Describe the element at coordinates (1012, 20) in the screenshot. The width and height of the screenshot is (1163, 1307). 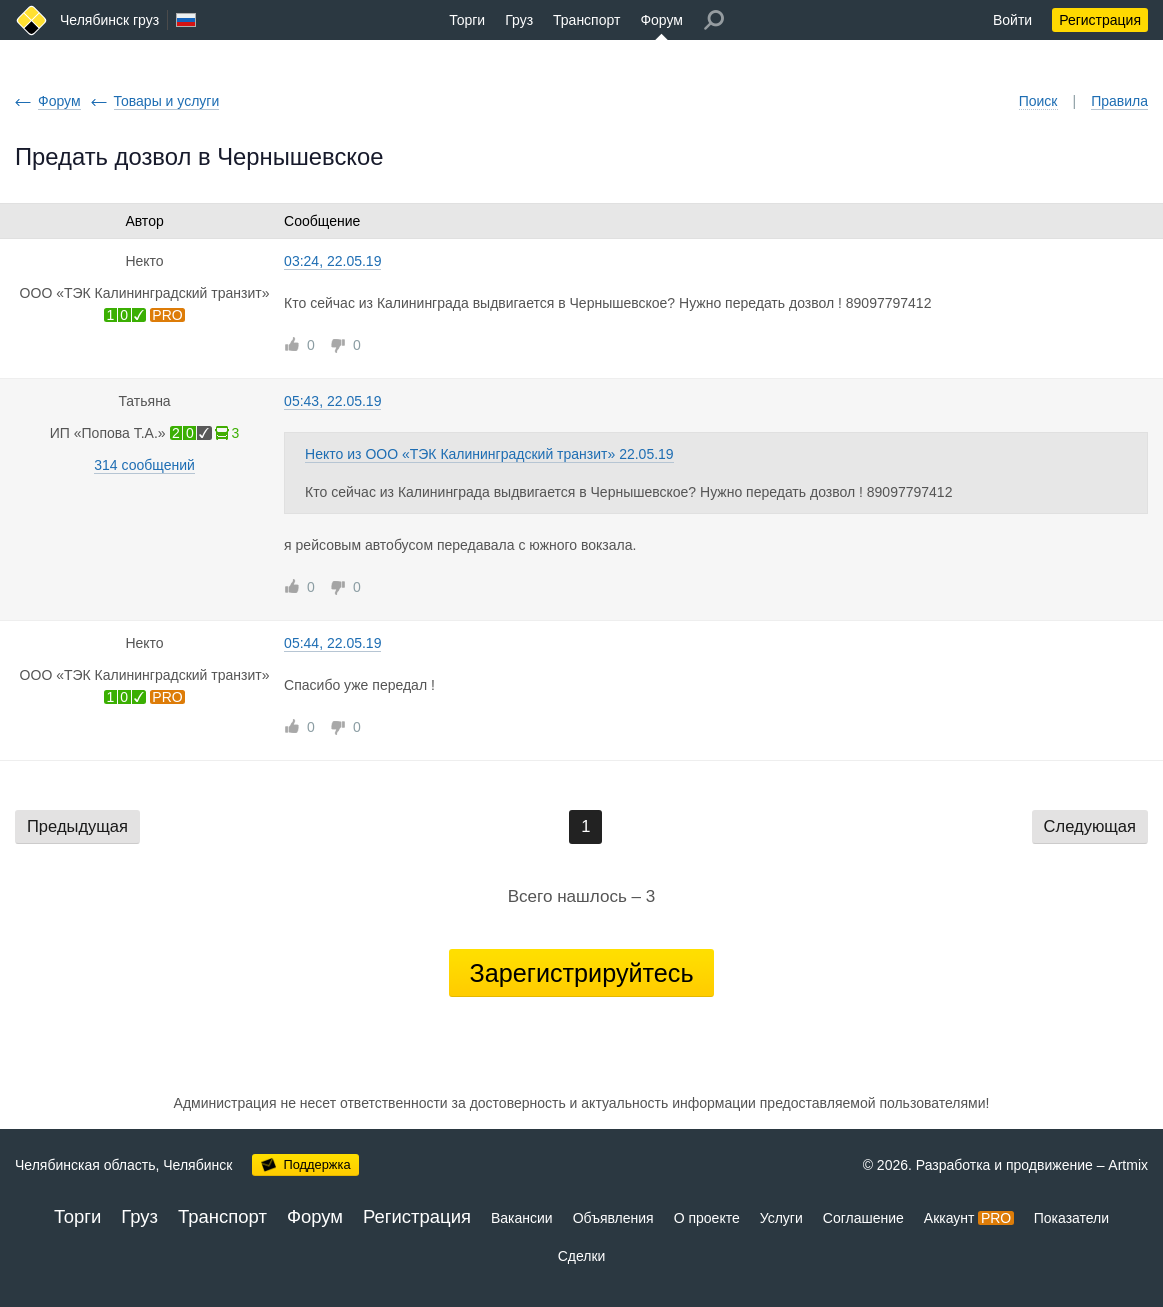
I see `Войти` at that location.